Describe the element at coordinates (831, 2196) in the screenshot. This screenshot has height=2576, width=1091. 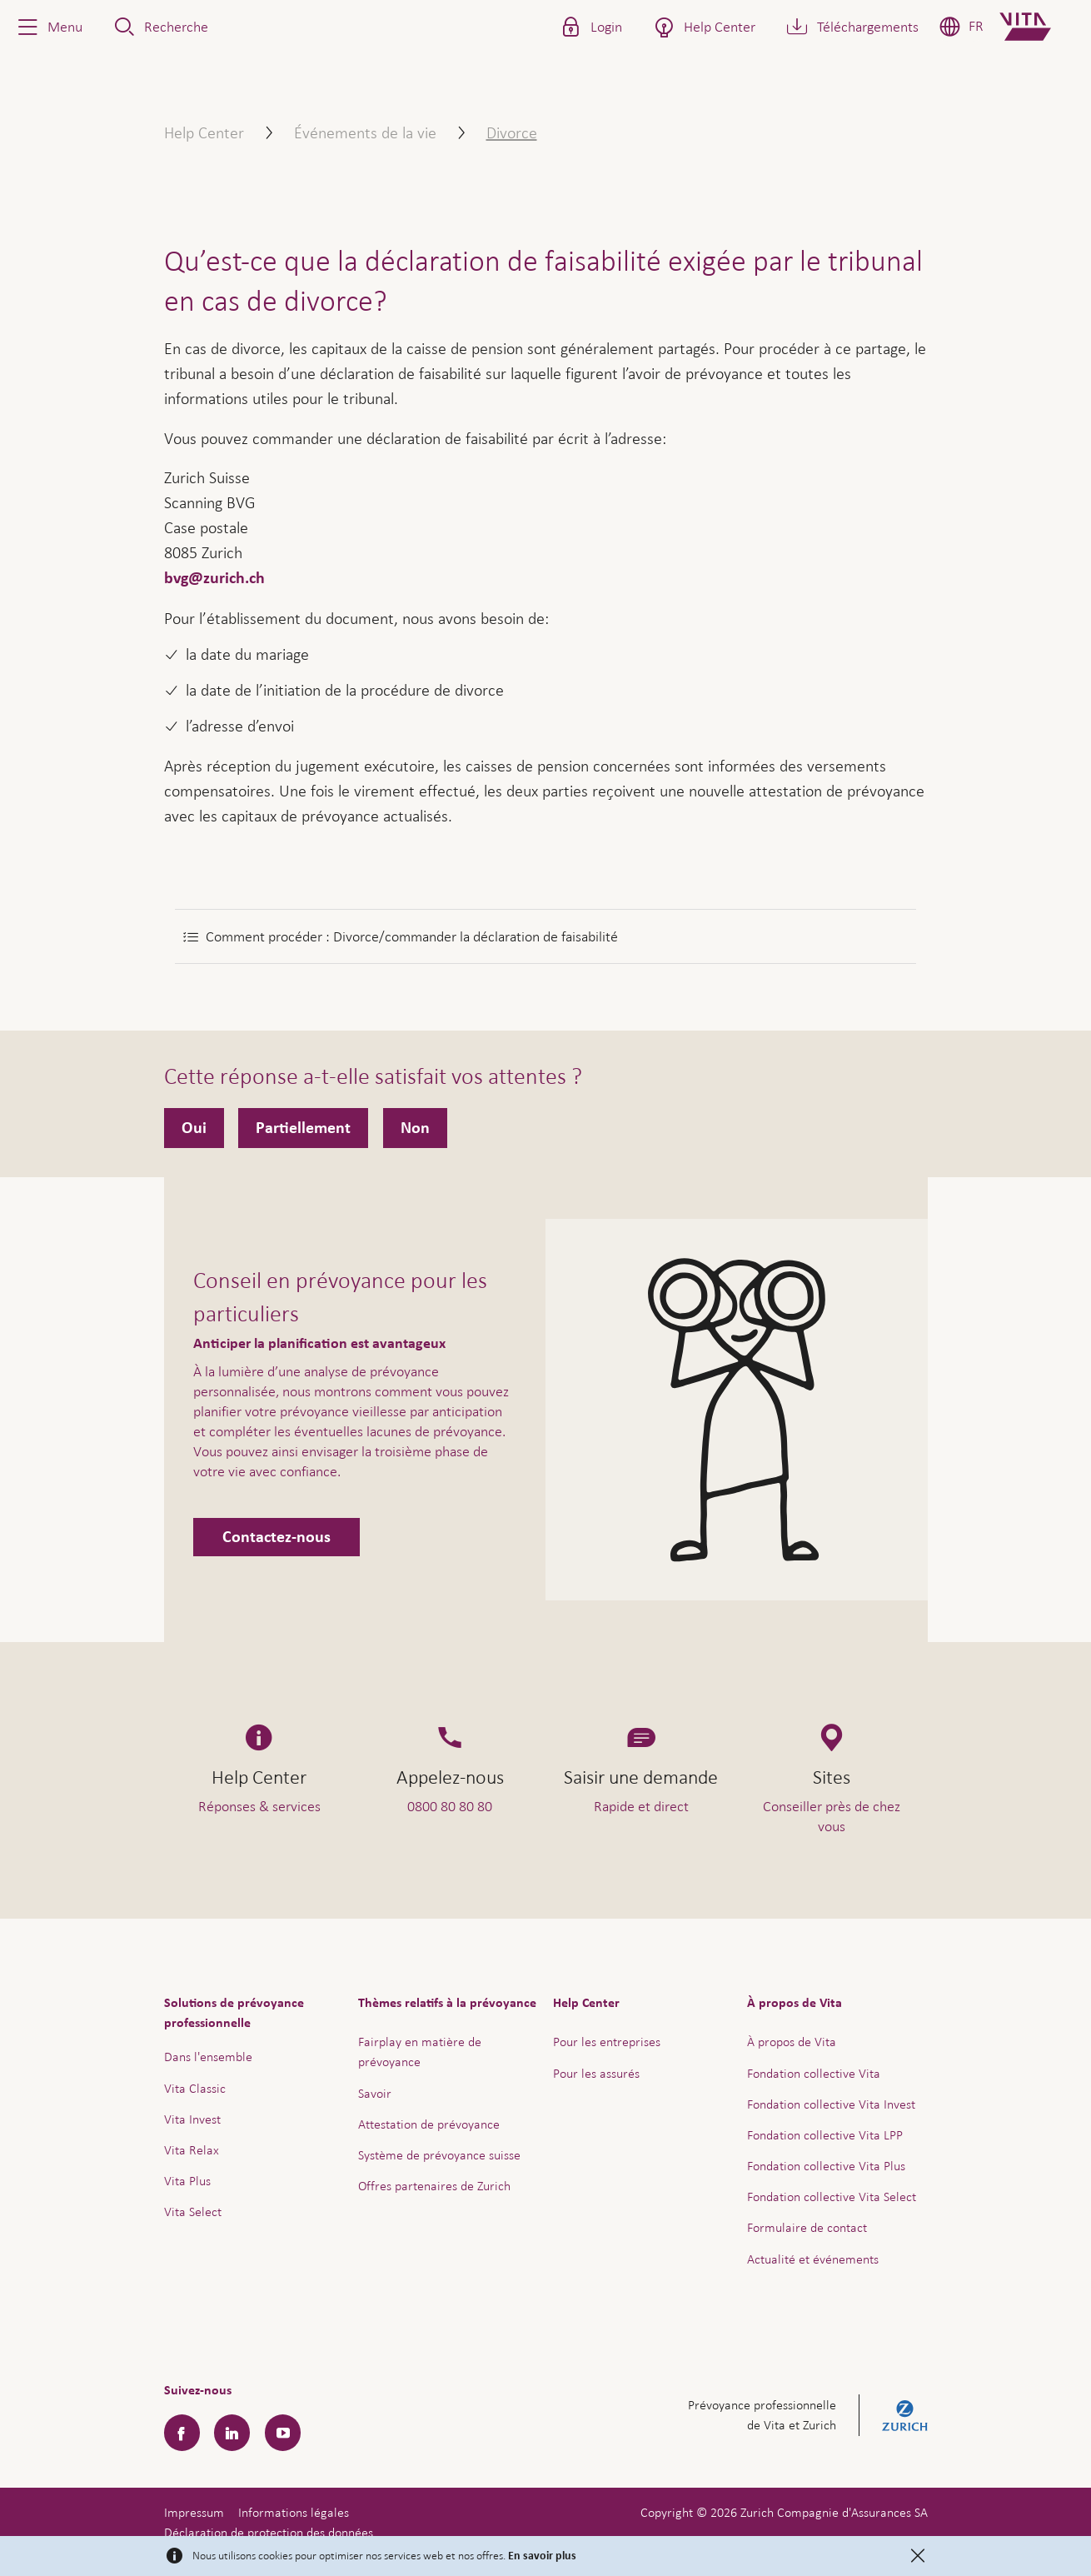
I see `Fondation collective Vita Select` at that location.